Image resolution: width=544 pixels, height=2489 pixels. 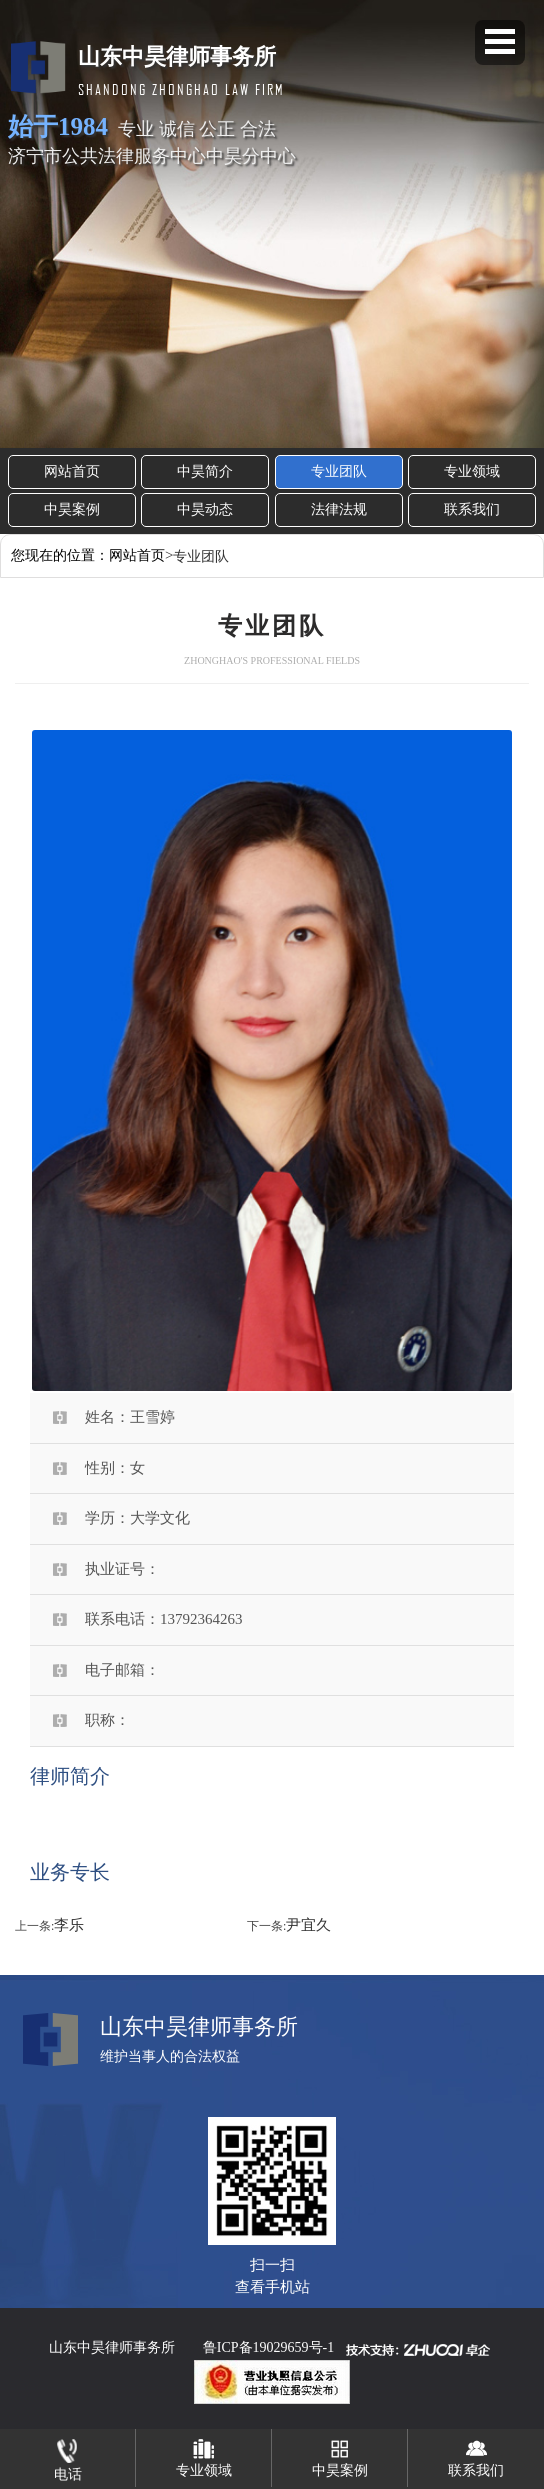 What do you see at coordinates (268, 2347) in the screenshot?
I see `鲁ICP备19029659号-1` at bounding box center [268, 2347].